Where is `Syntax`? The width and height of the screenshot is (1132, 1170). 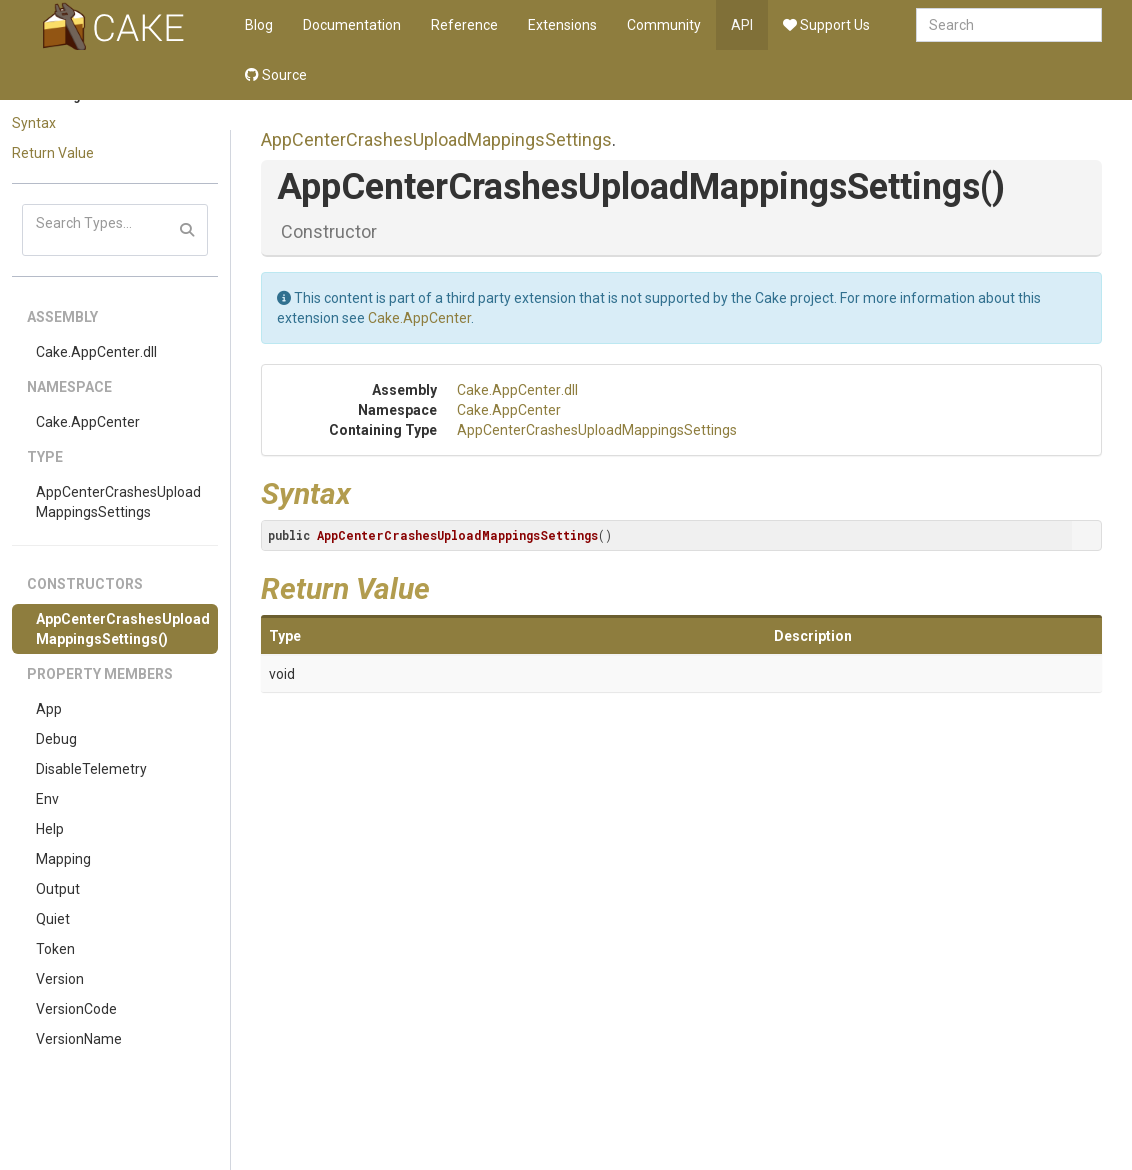
Syntax is located at coordinates (34, 123).